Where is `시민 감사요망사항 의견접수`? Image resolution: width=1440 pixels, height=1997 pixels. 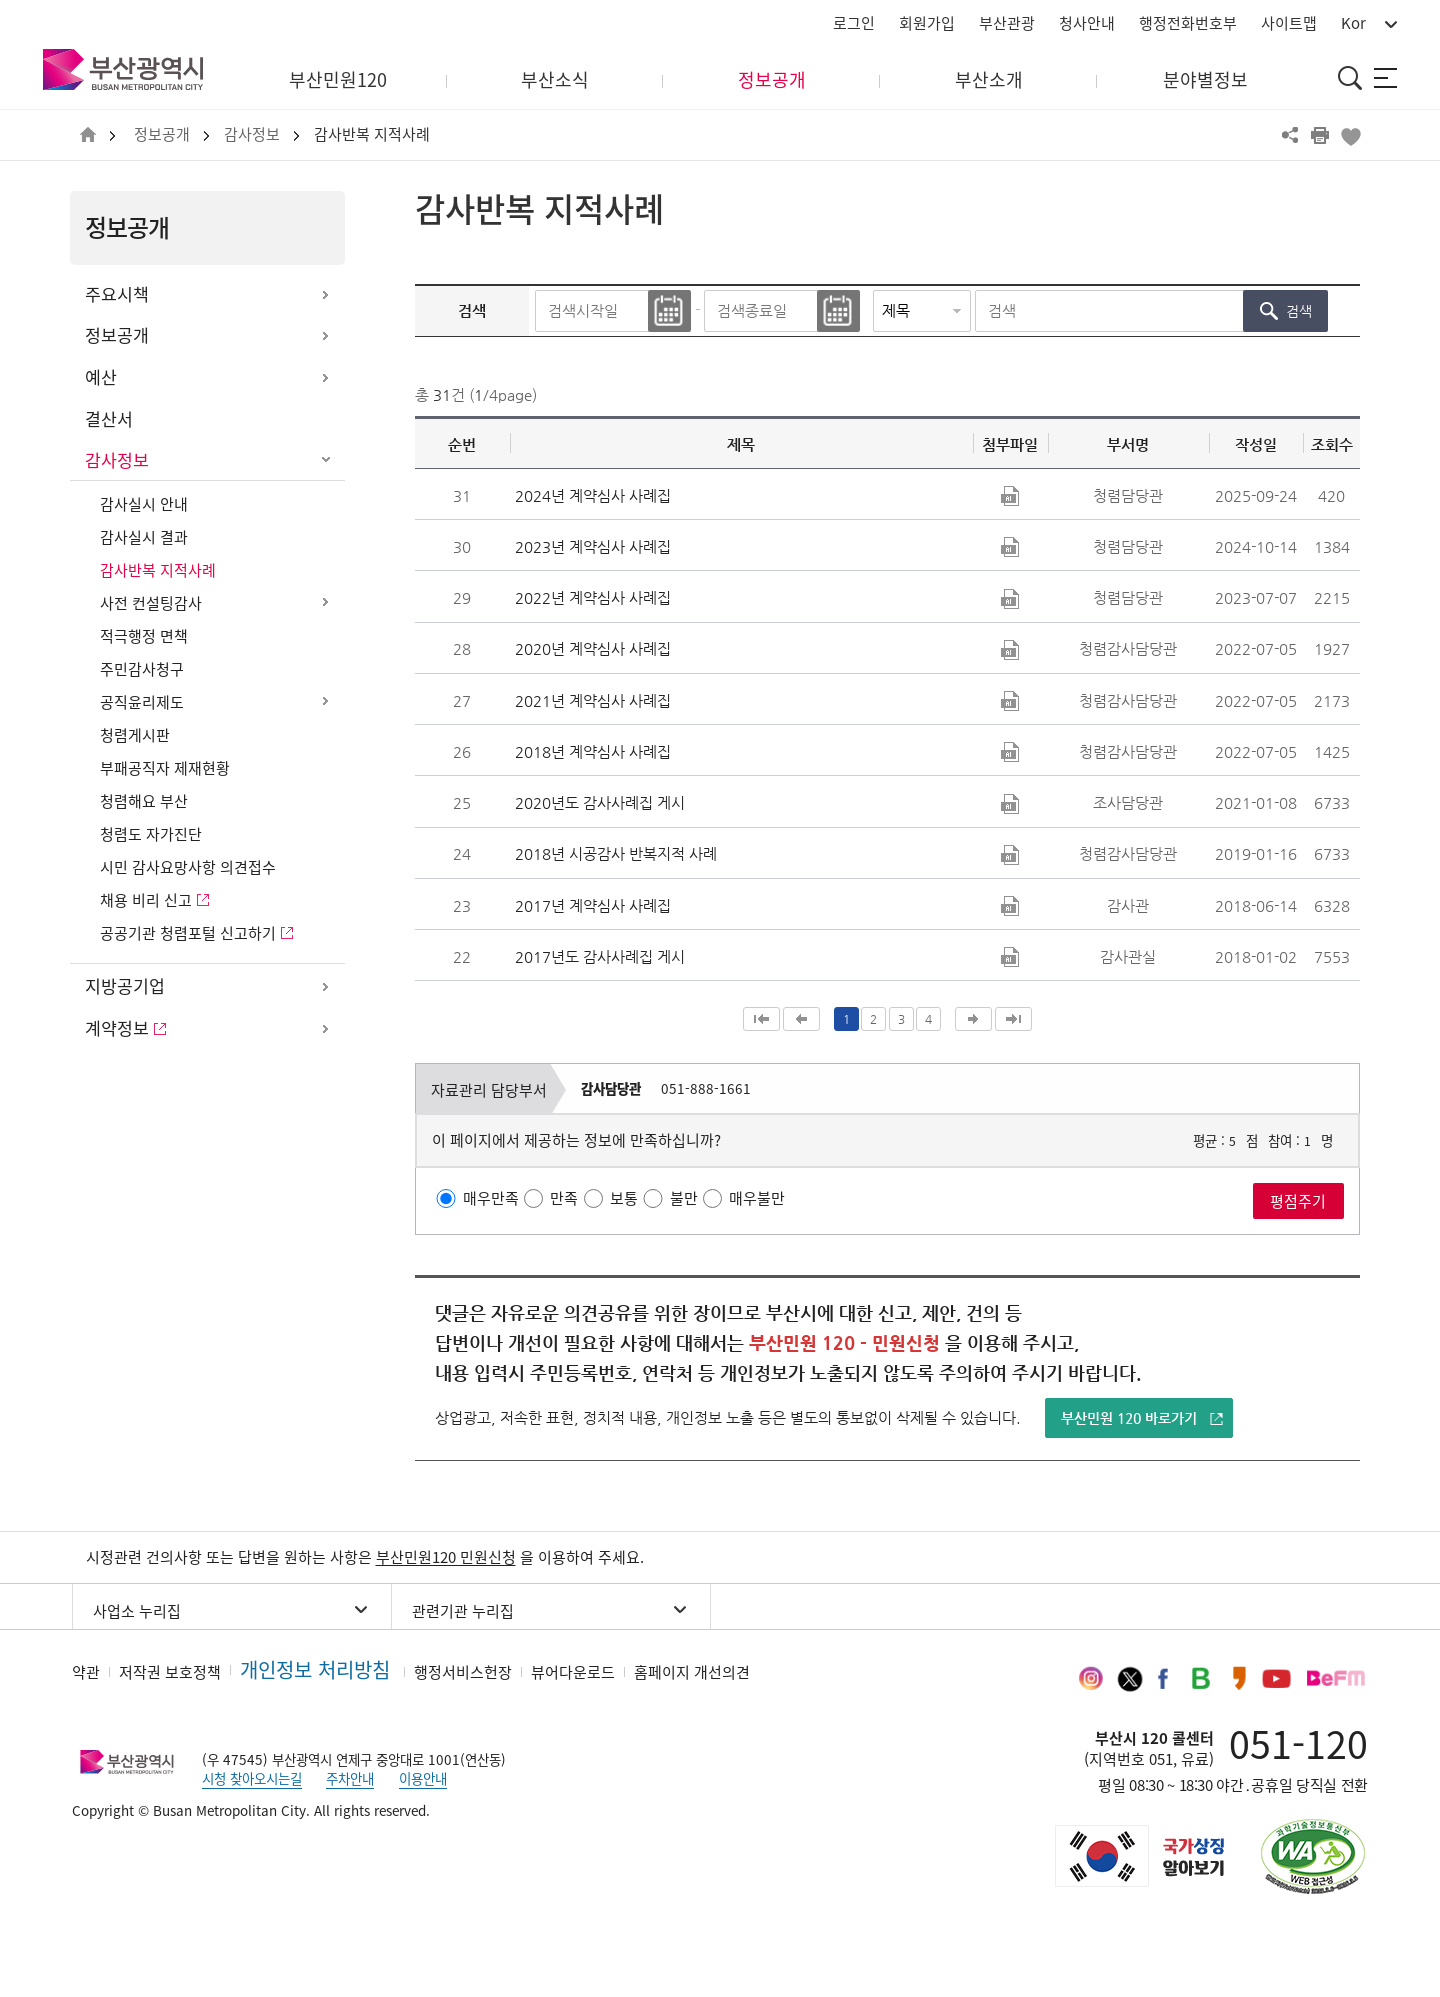 시민 감사요망사항 의견접수 is located at coordinates (188, 867).